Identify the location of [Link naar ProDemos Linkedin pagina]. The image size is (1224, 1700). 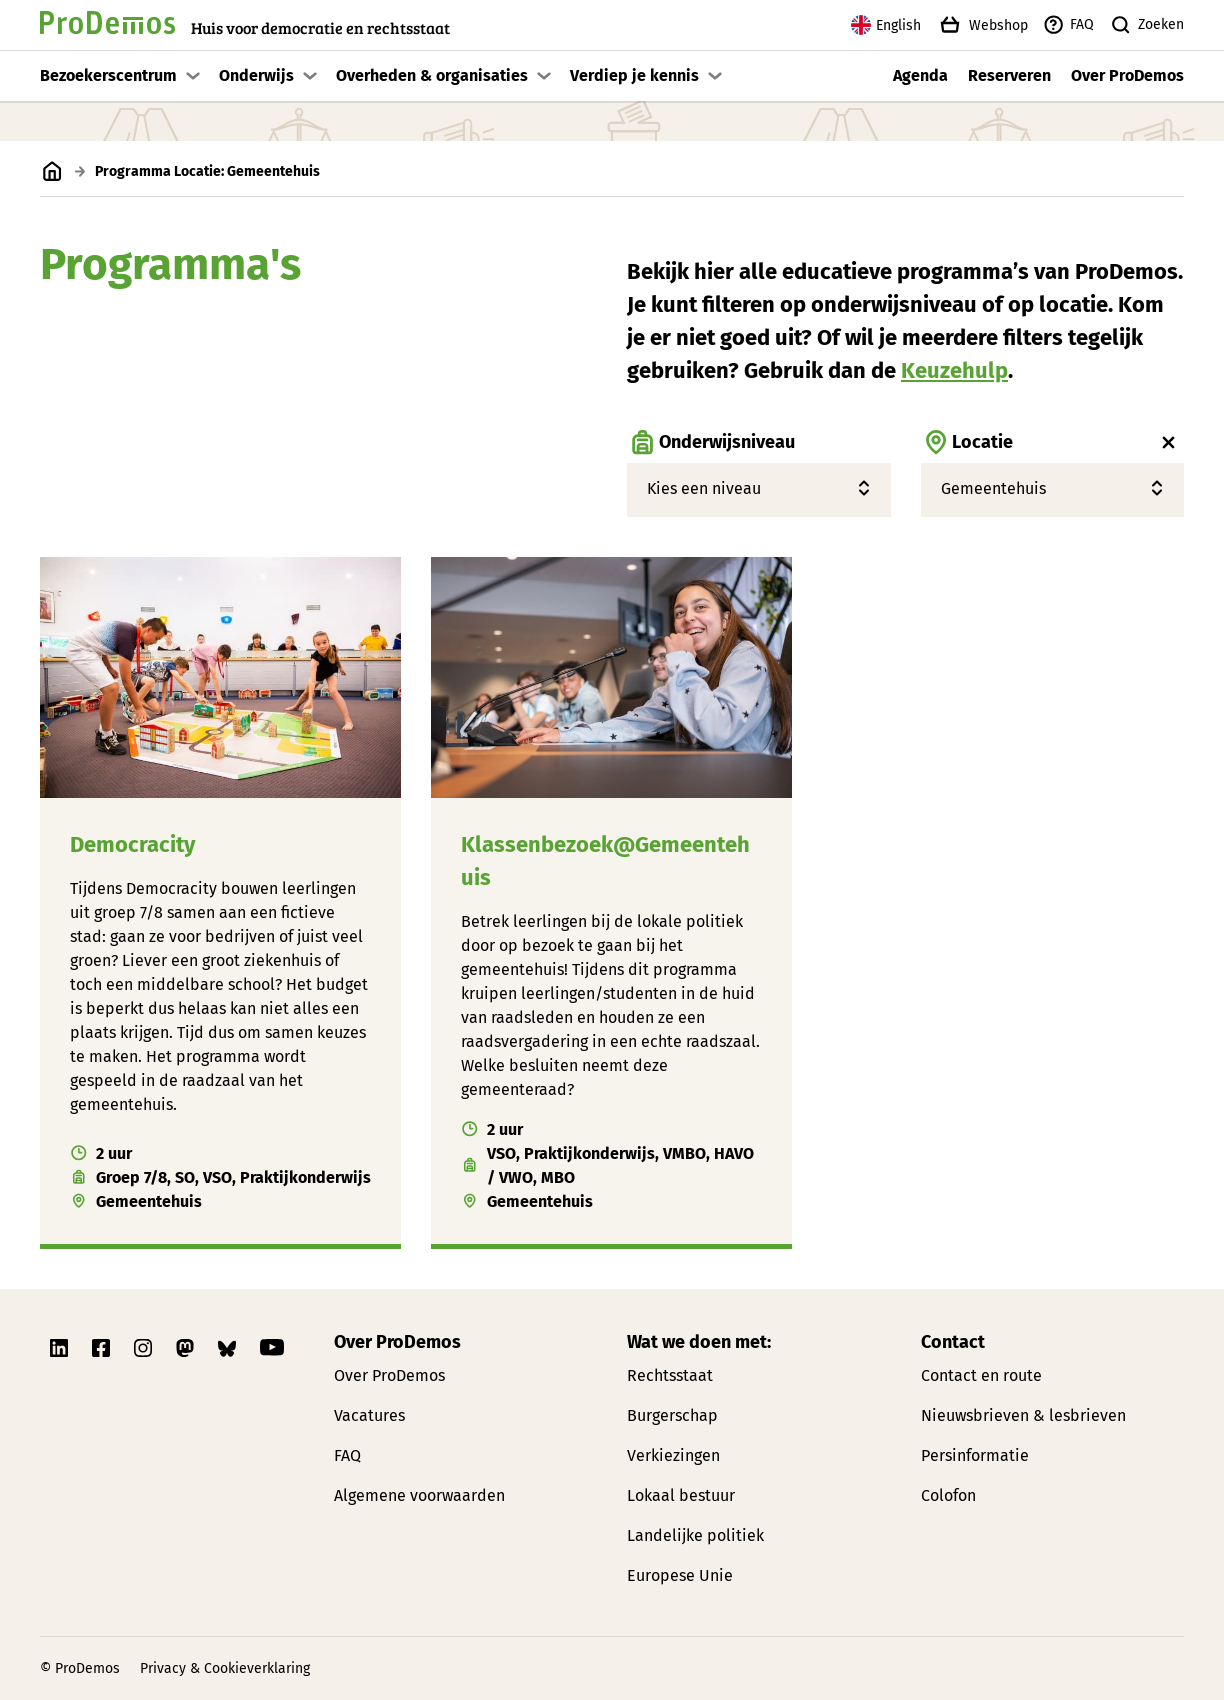
(61, 1348).